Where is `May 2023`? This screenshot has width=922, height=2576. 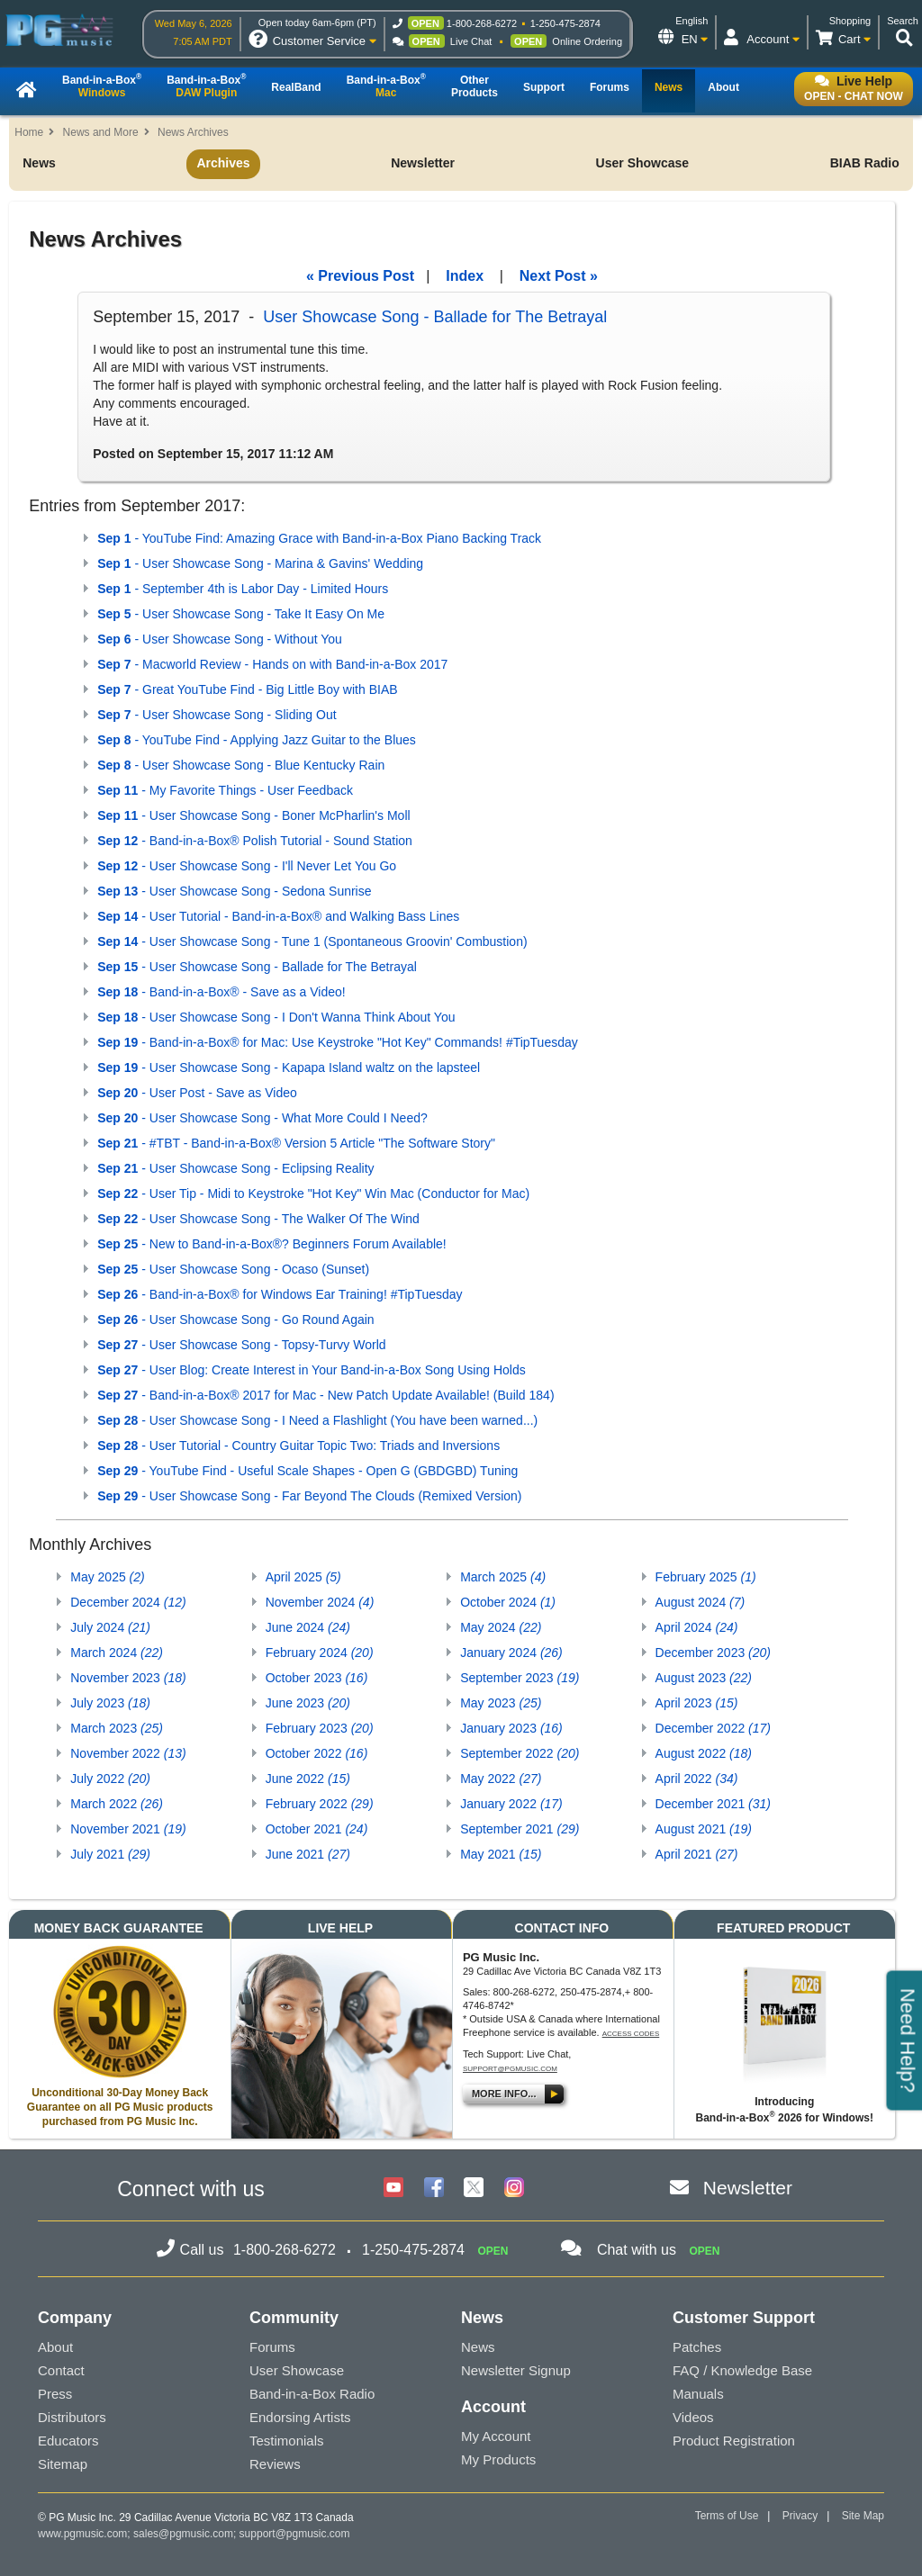
May 2023 is located at coordinates (500, 1703).